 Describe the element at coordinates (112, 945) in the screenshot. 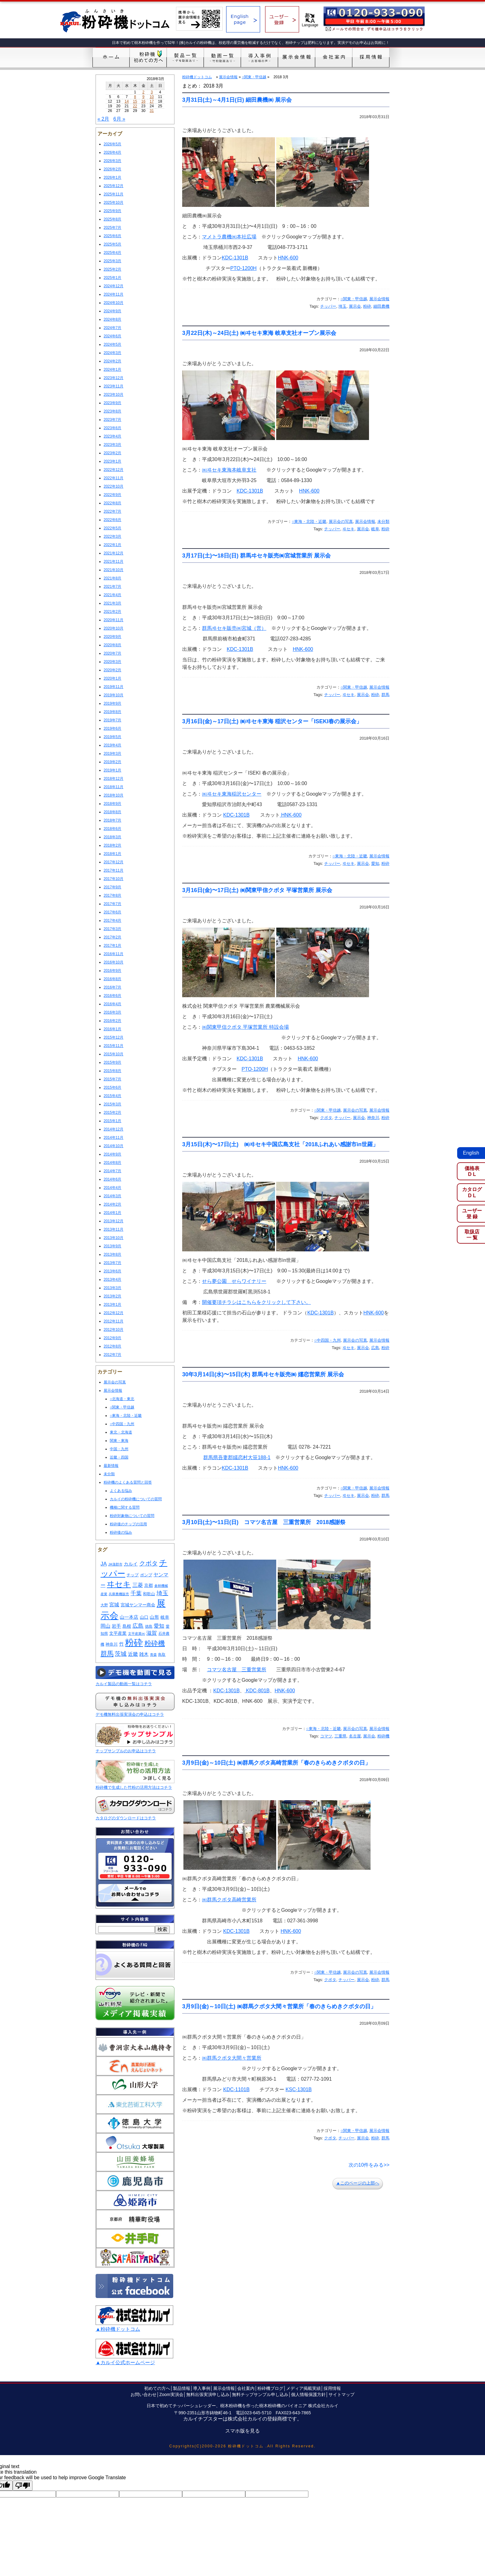

I see `2017年1月` at that location.